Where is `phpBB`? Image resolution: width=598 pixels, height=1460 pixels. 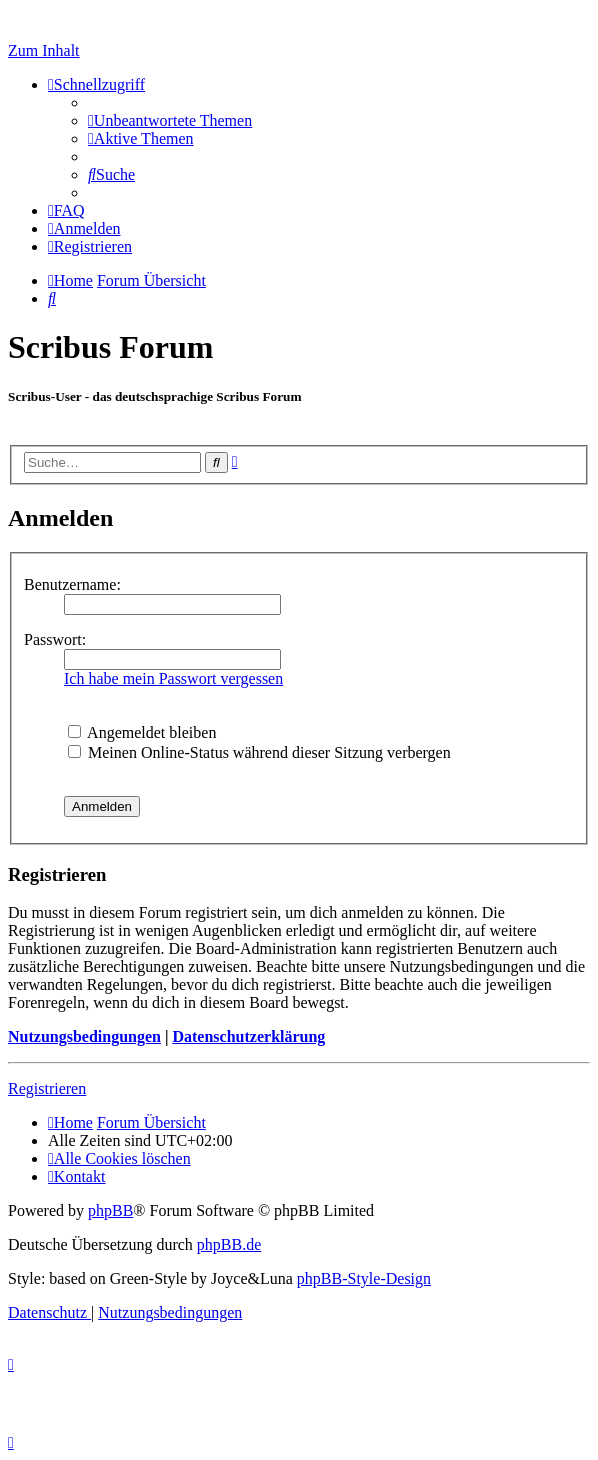
phpBB is located at coordinates (110, 1210).